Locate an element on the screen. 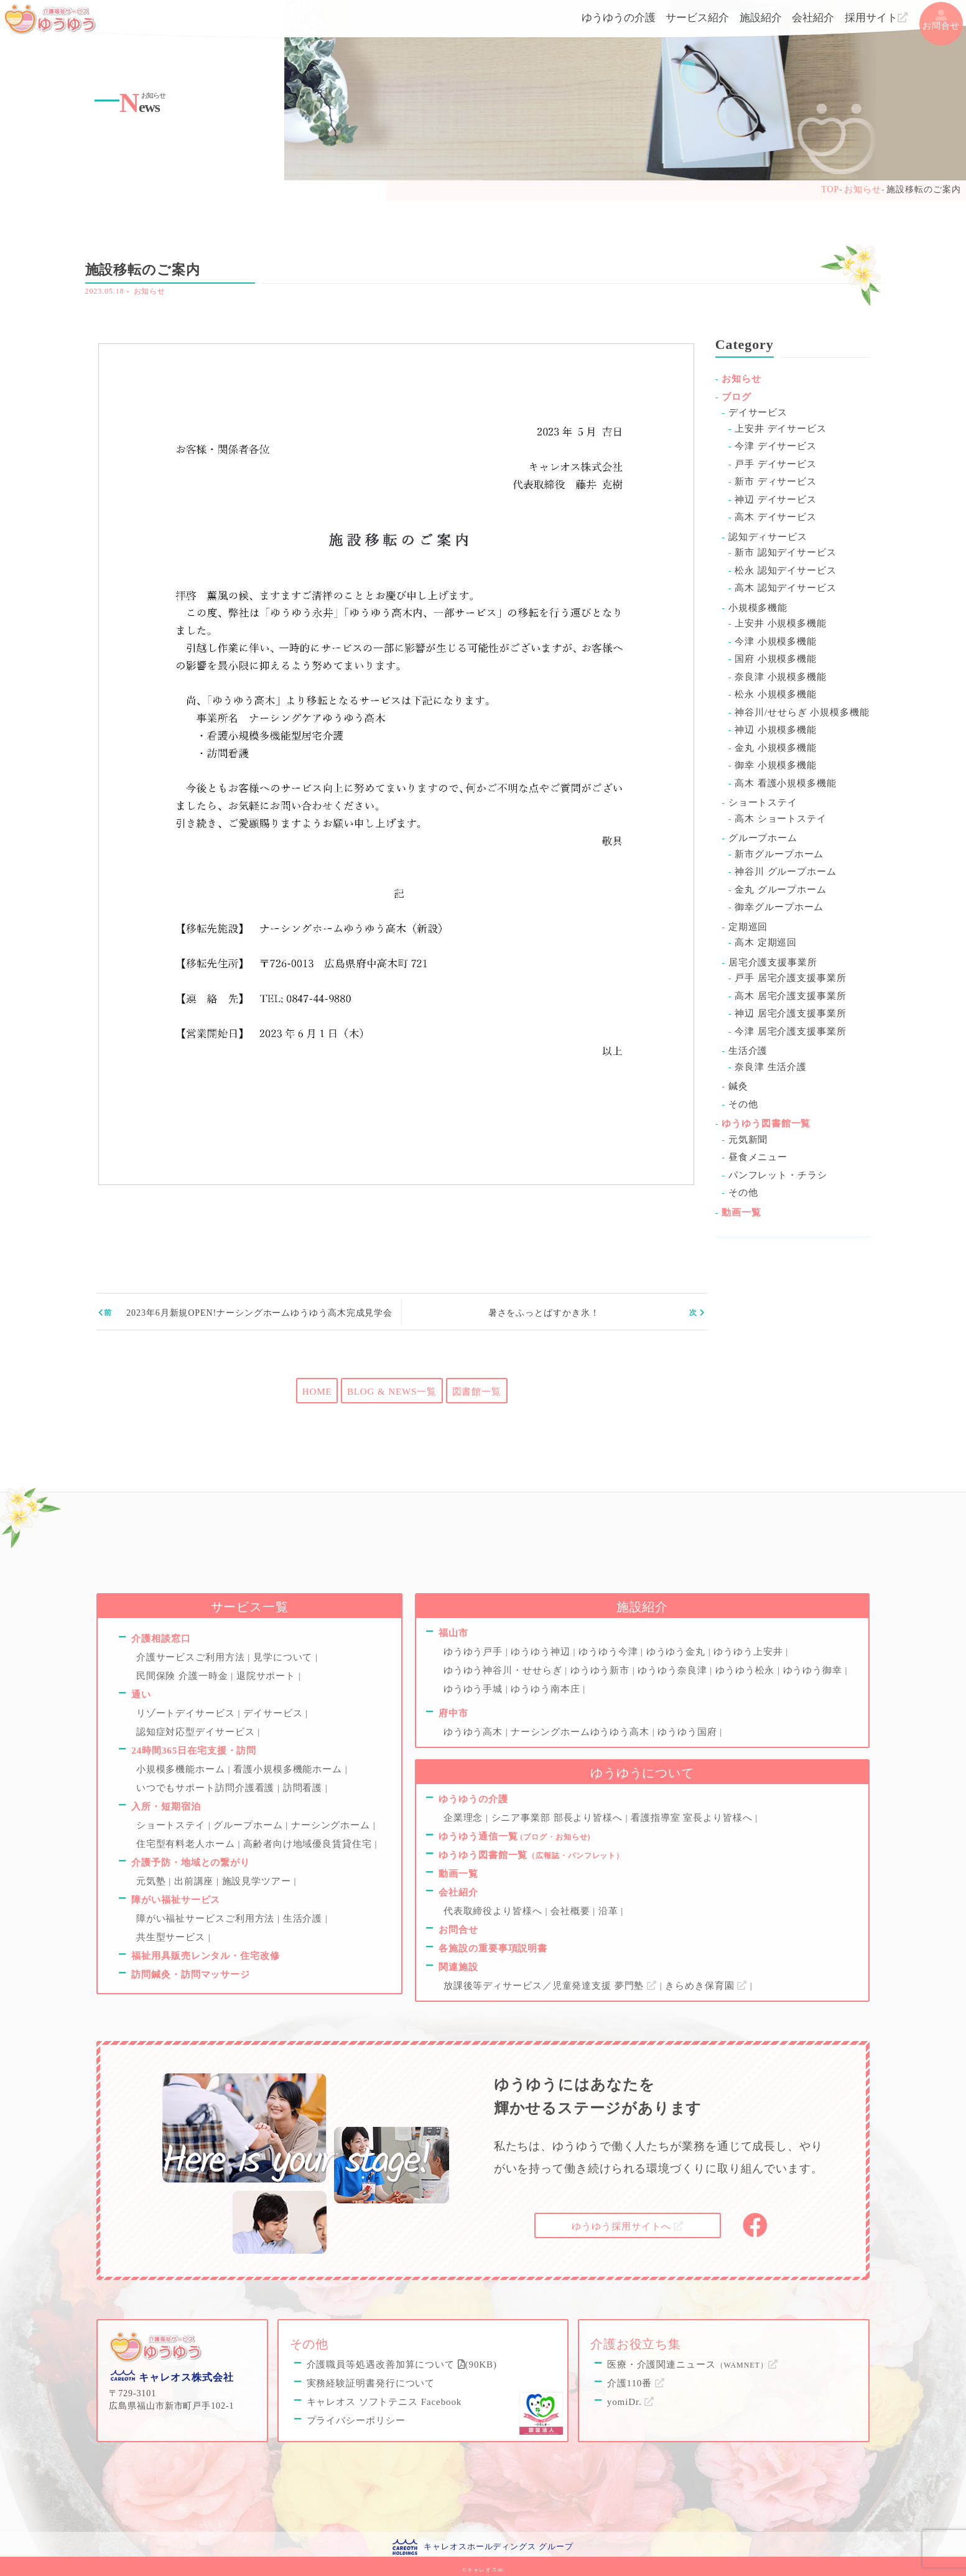 This screenshot has width=966, height=2576. きらめき保育園 is located at coordinates (707, 1986).